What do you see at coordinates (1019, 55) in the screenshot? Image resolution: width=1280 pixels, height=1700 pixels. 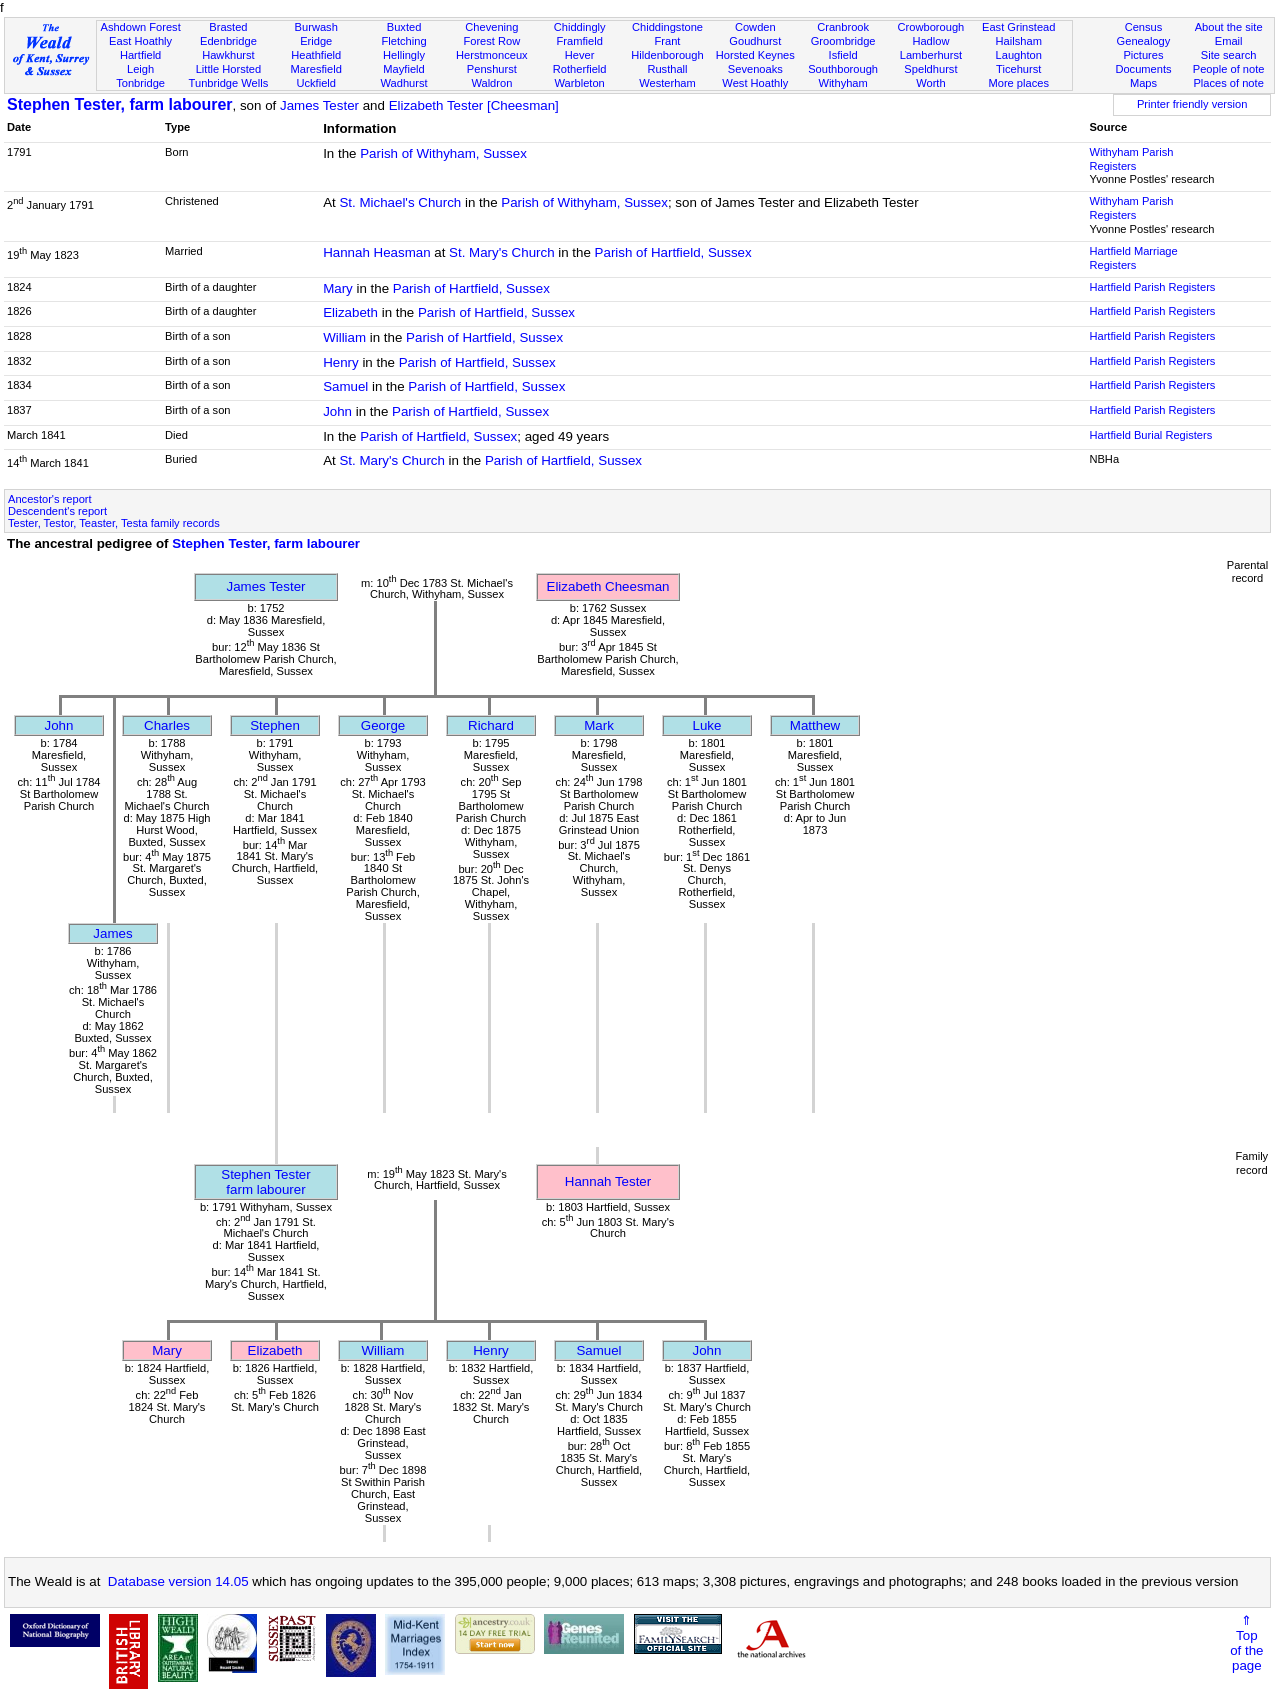 I see `Laughton` at bounding box center [1019, 55].